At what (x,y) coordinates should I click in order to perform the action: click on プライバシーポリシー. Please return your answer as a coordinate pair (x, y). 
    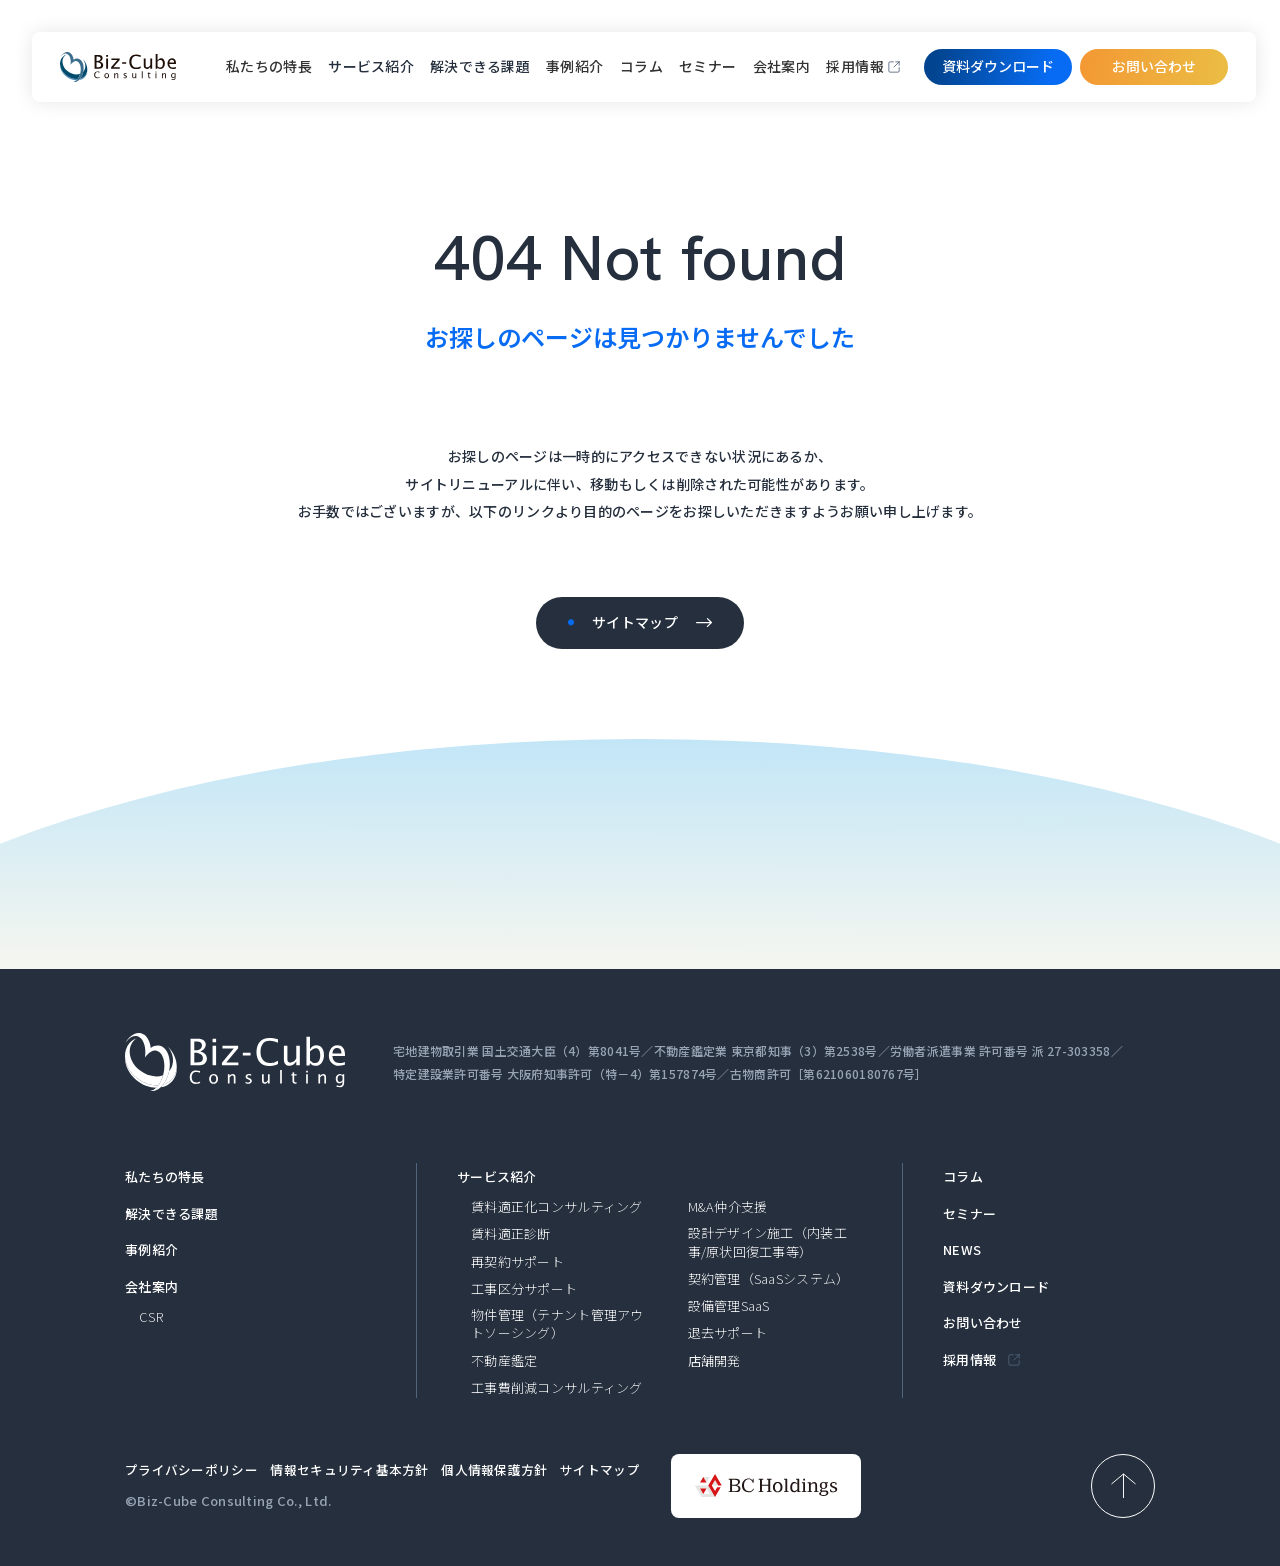
    Looking at the image, I should click on (191, 1469).